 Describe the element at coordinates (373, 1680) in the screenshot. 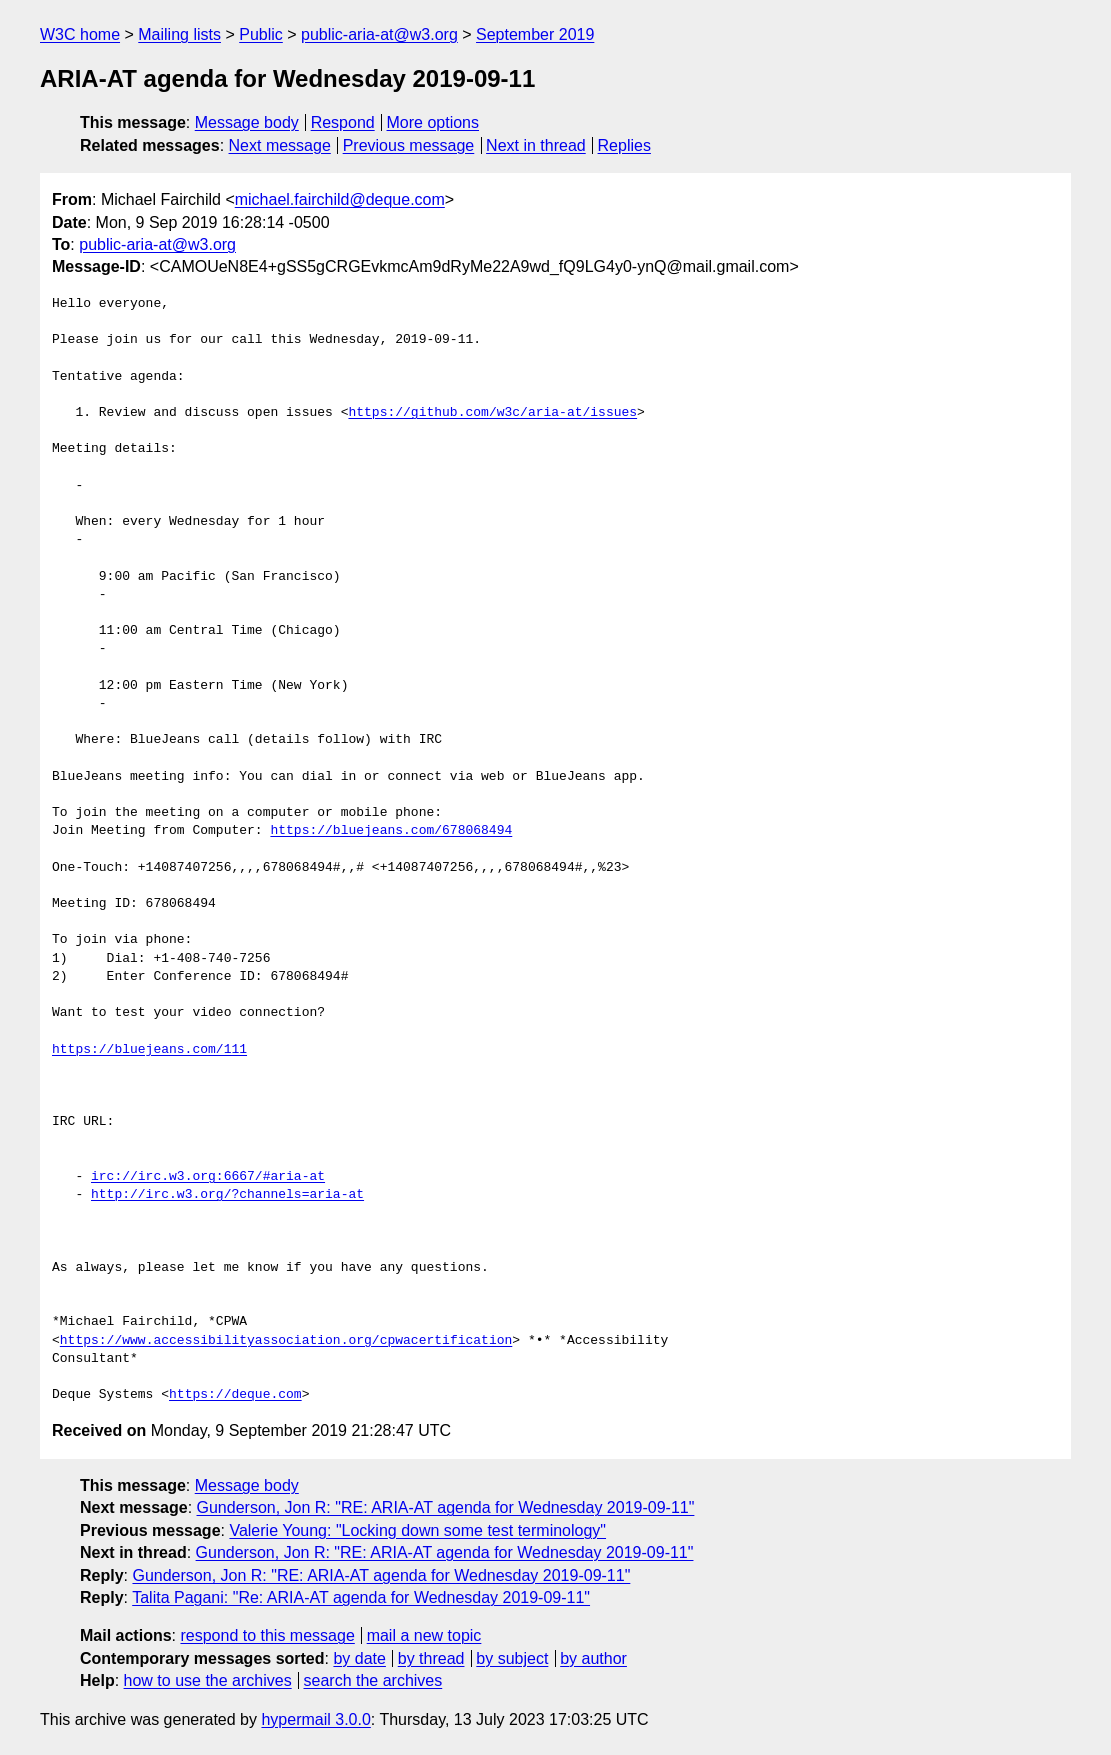

I see `search the archives` at that location.